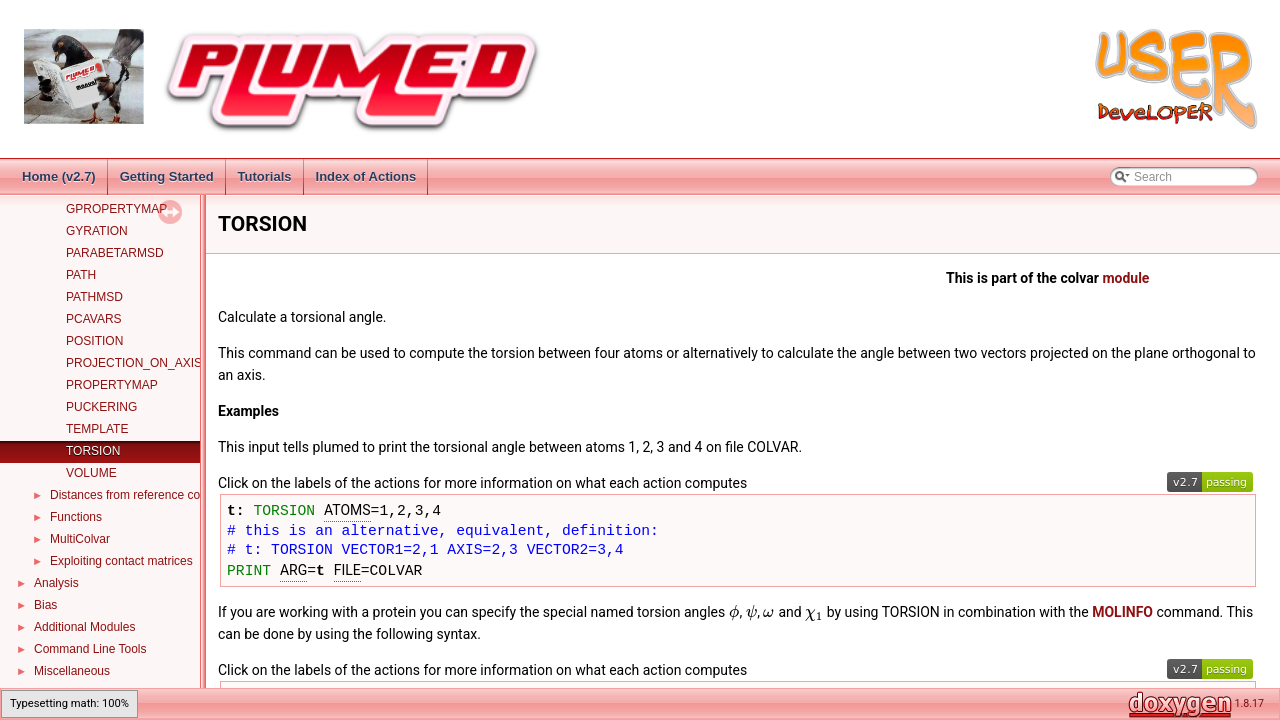  What do you see at coordinates (94, 341) in the screenshot?
I see `POSITION` at bounding box center [94, 341].